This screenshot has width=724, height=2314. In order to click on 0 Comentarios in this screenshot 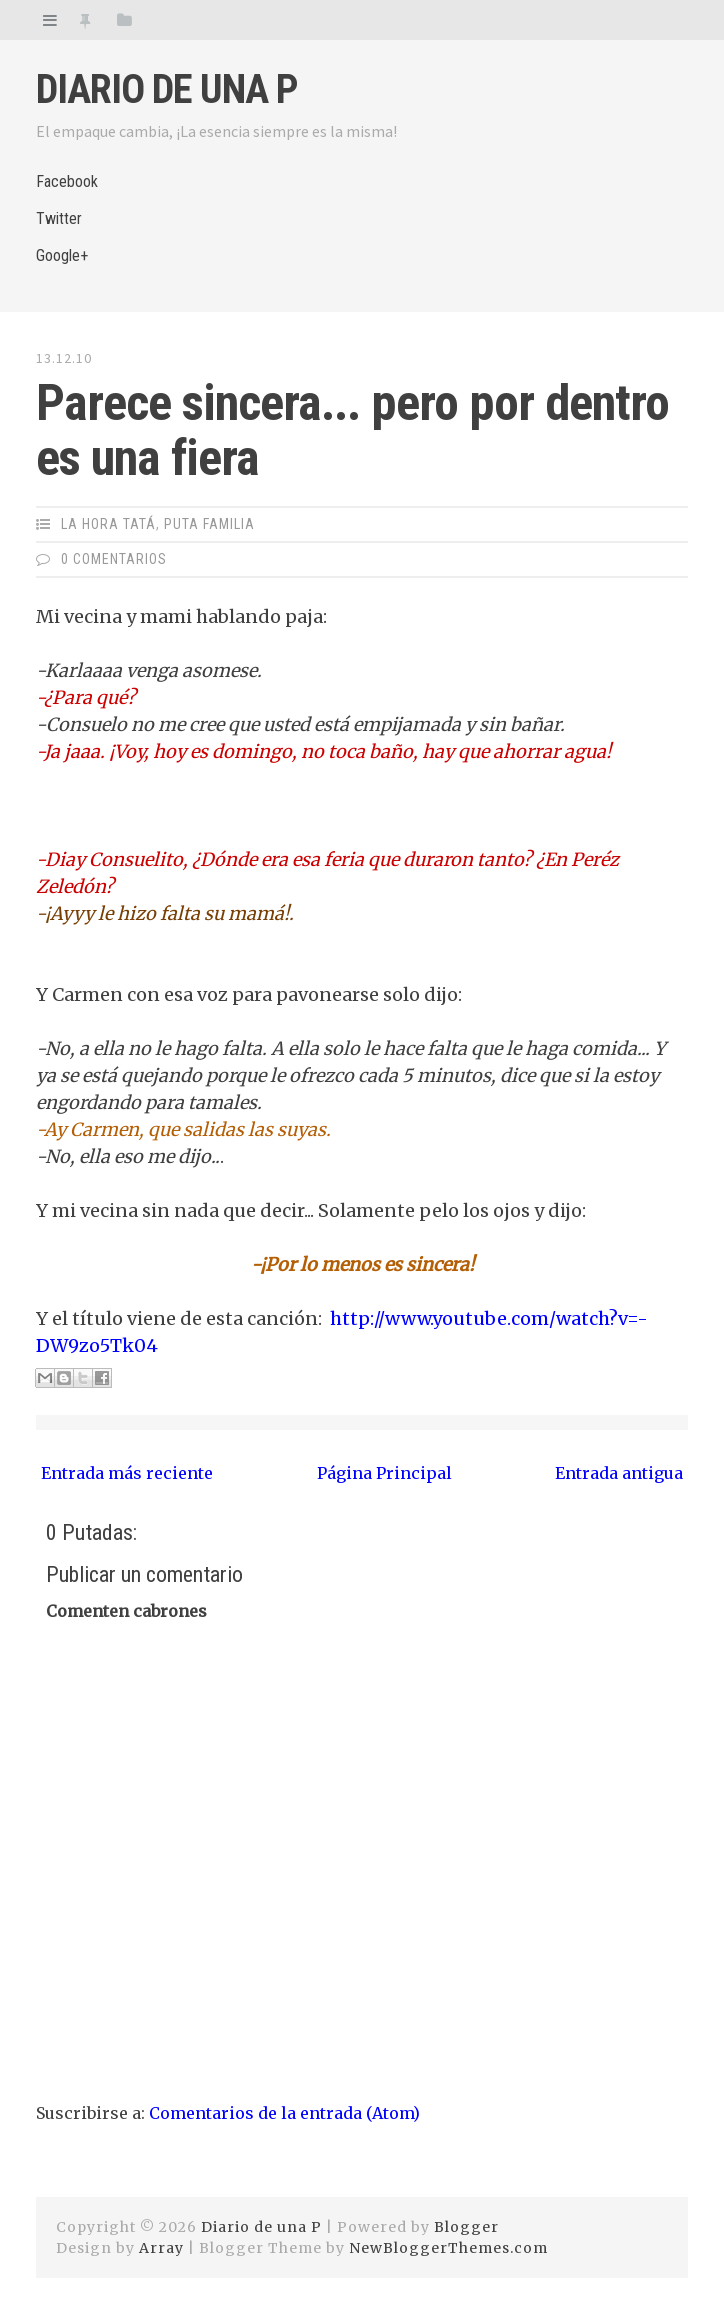, I will do `click(114, 559)`.